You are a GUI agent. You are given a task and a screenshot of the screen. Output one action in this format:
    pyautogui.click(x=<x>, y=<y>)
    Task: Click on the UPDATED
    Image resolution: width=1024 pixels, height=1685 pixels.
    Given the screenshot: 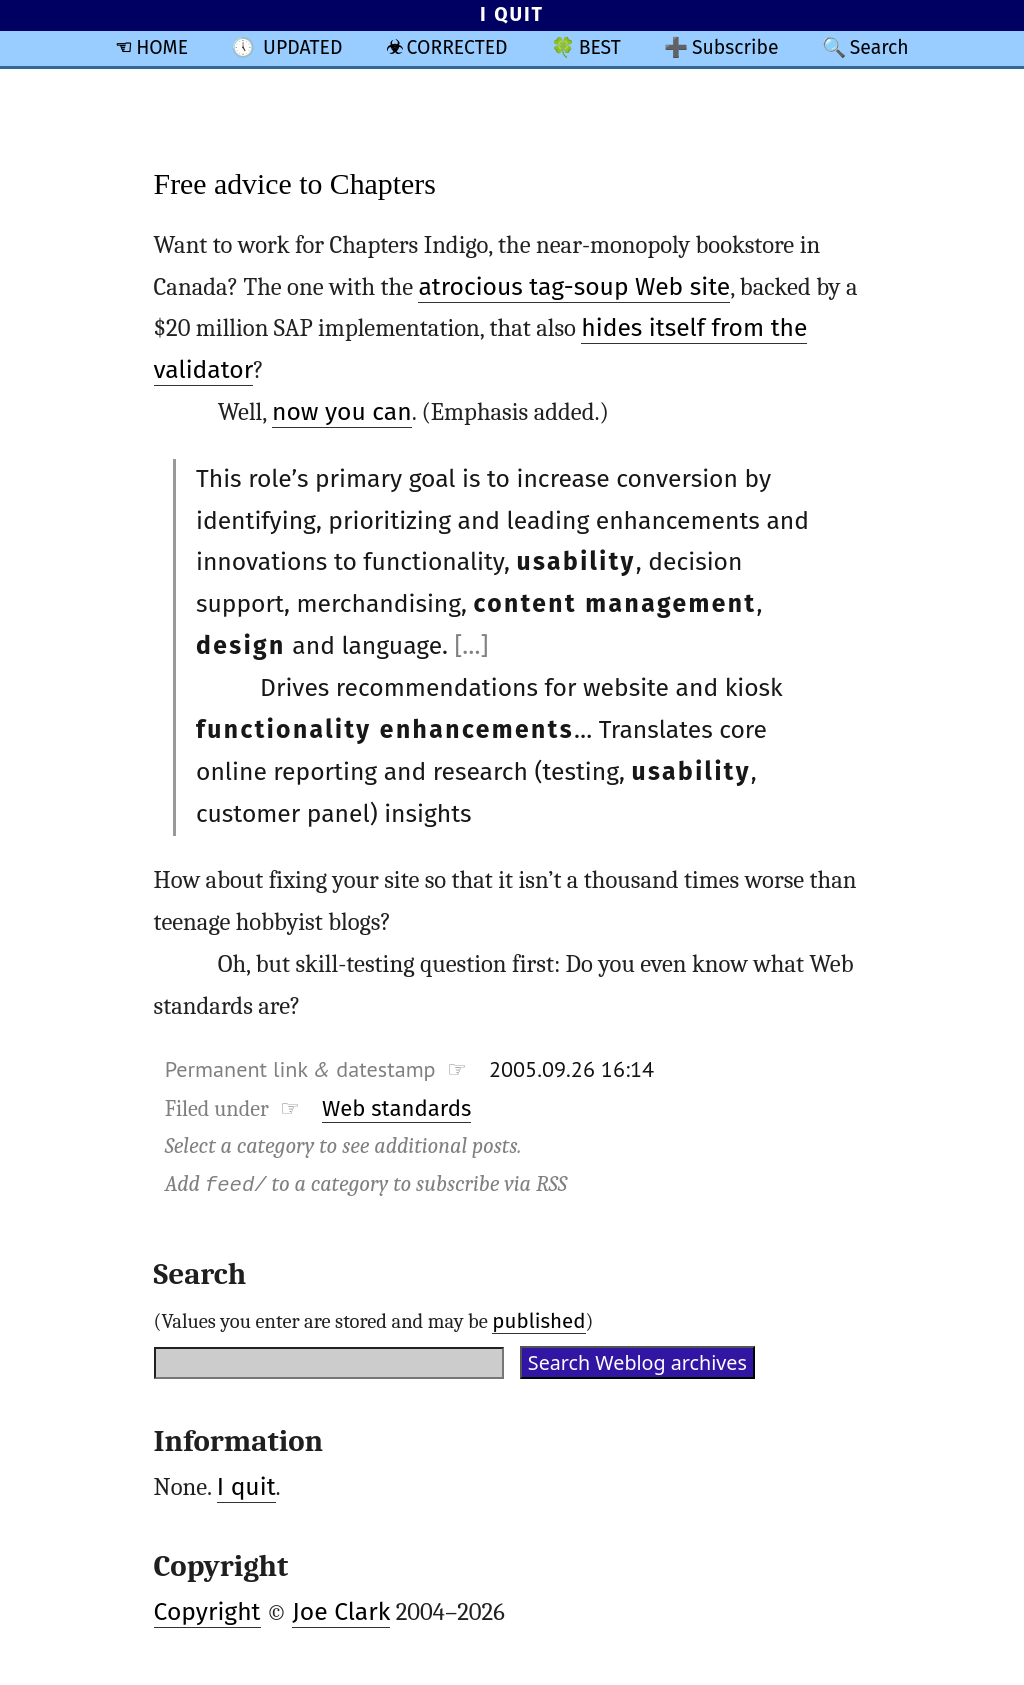 What is the action you would take?
    pyautogui.click(x=302, y=47)
    